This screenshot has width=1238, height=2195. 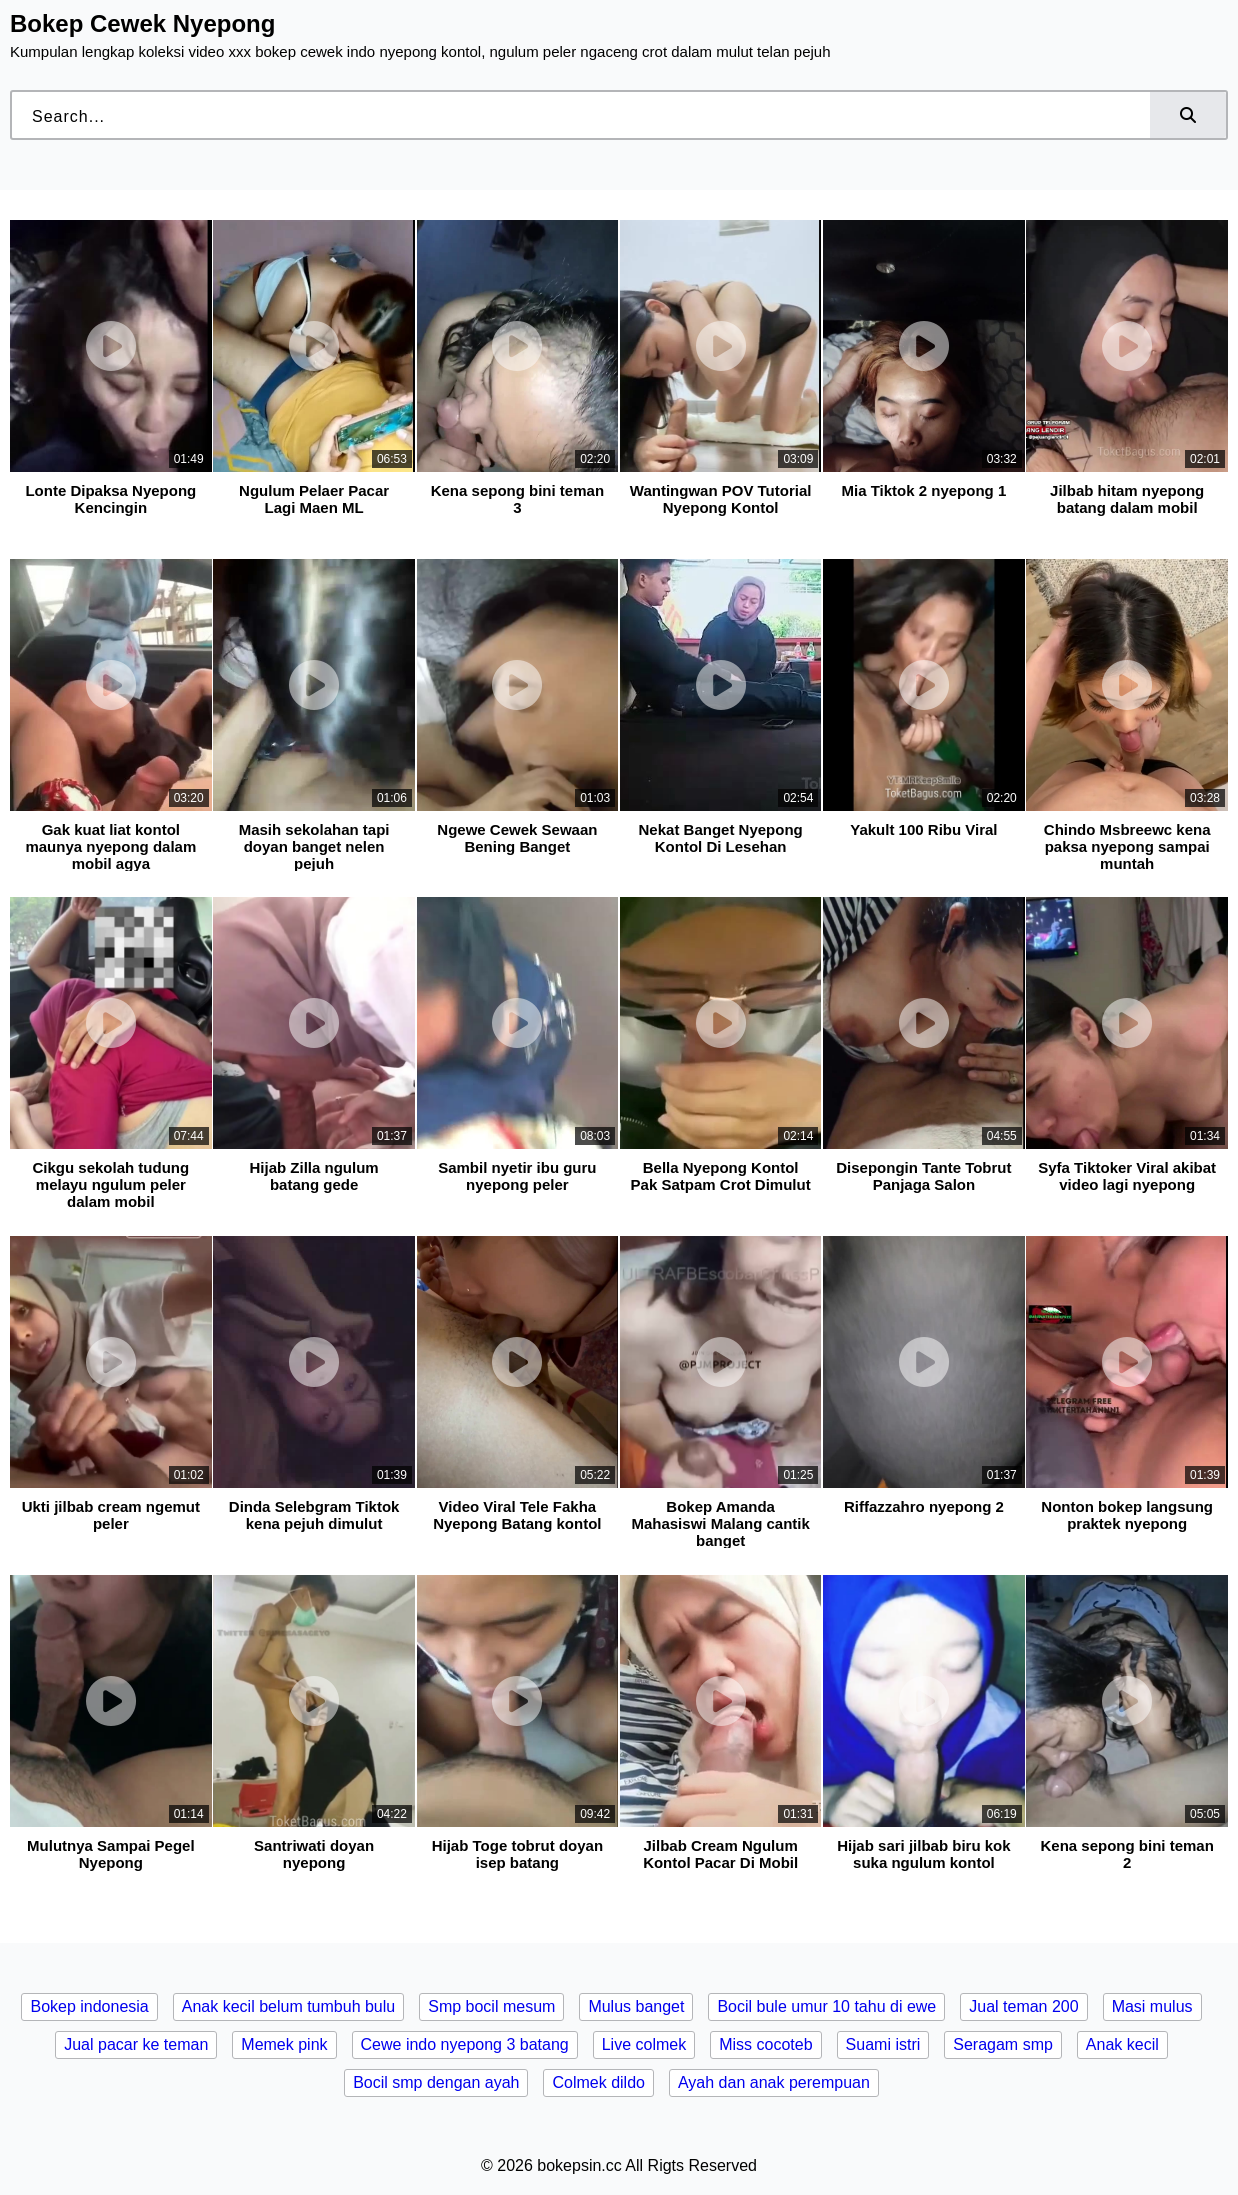 What do you see at coordinates (924, 1506) in the screenshot?
I see `Riffazzahro nyepong 2` at bounding box center [924, 1506].